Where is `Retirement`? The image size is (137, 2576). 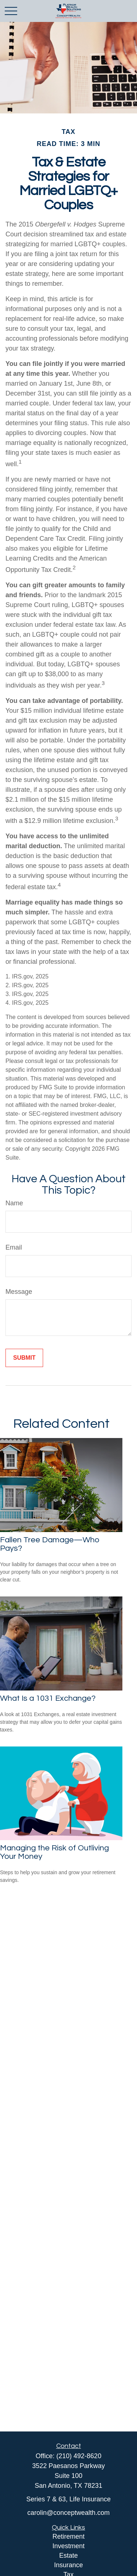 Retirement is located at coordinates (68, 2536).